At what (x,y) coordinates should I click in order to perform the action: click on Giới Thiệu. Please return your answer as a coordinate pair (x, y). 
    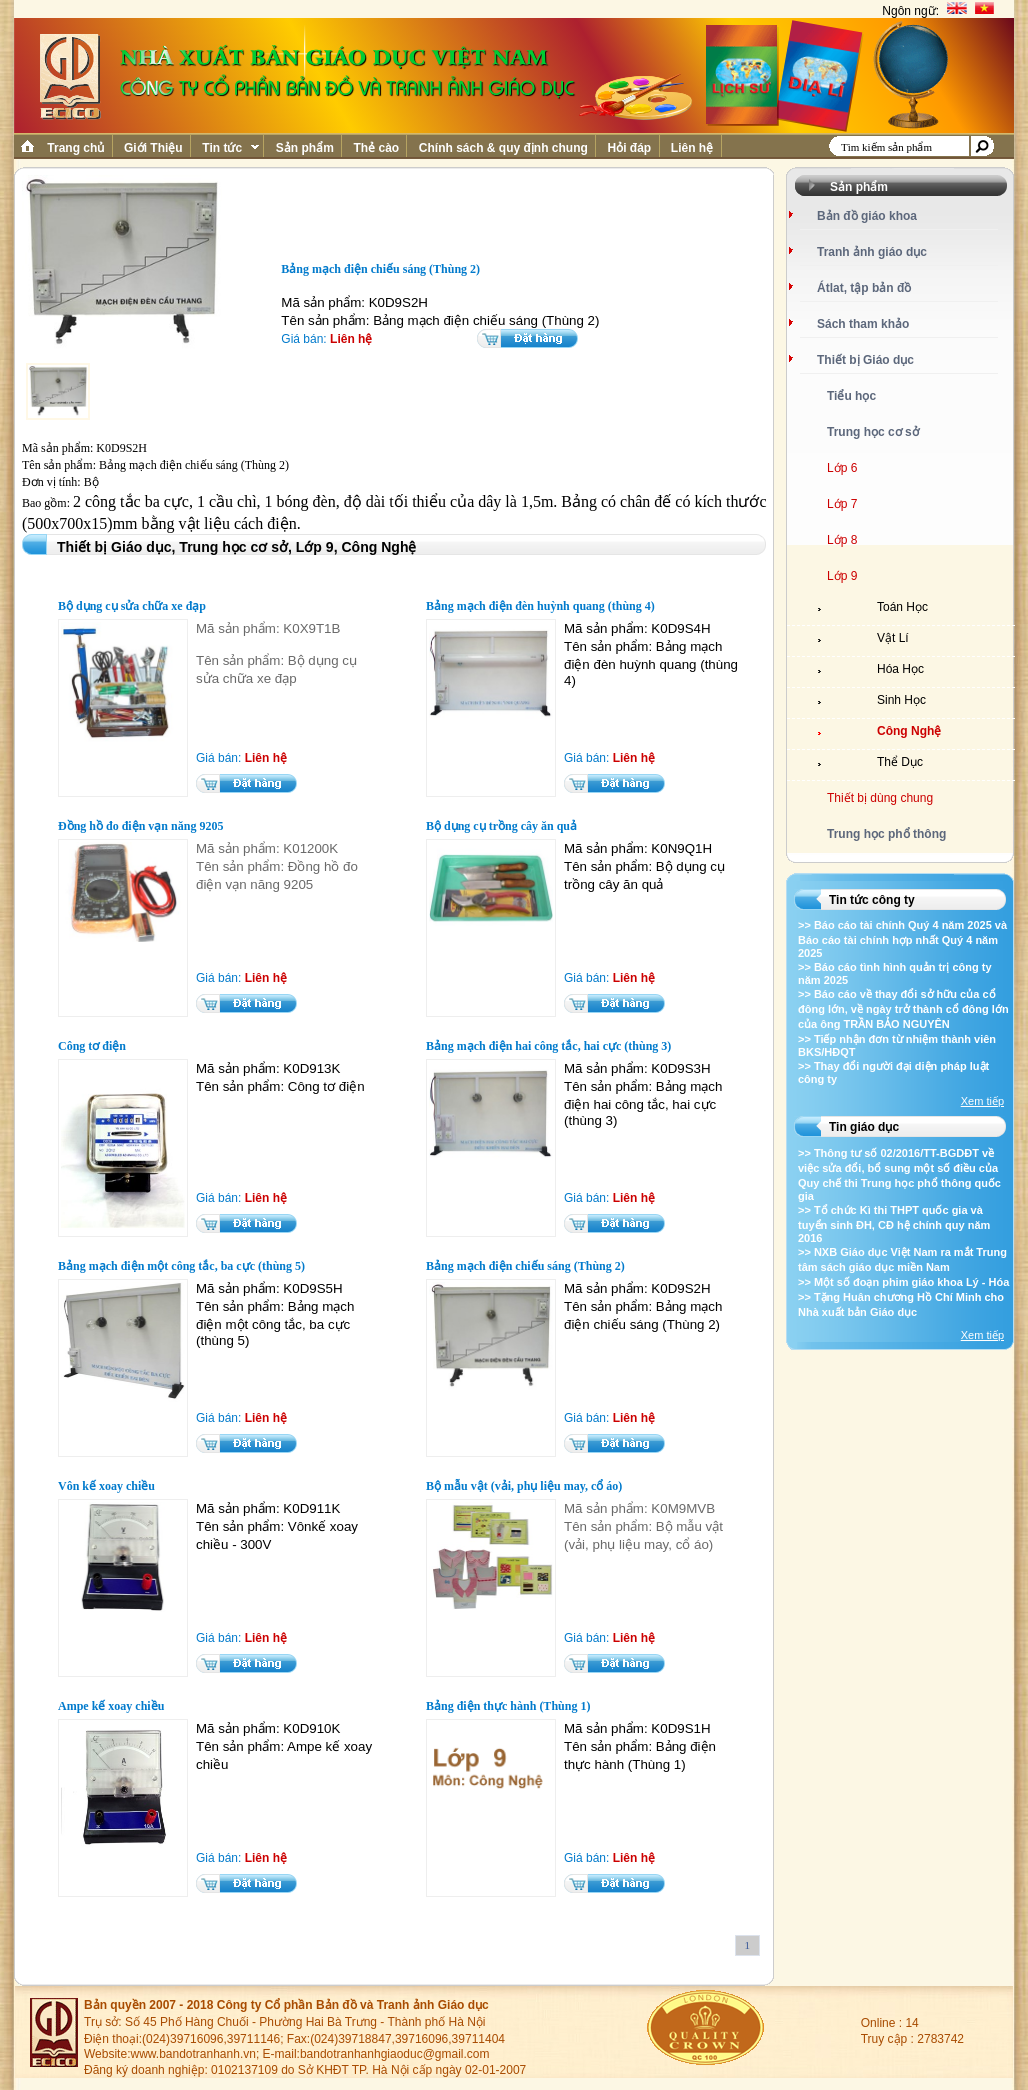
    Looking at the image, I should click on (153, 148).